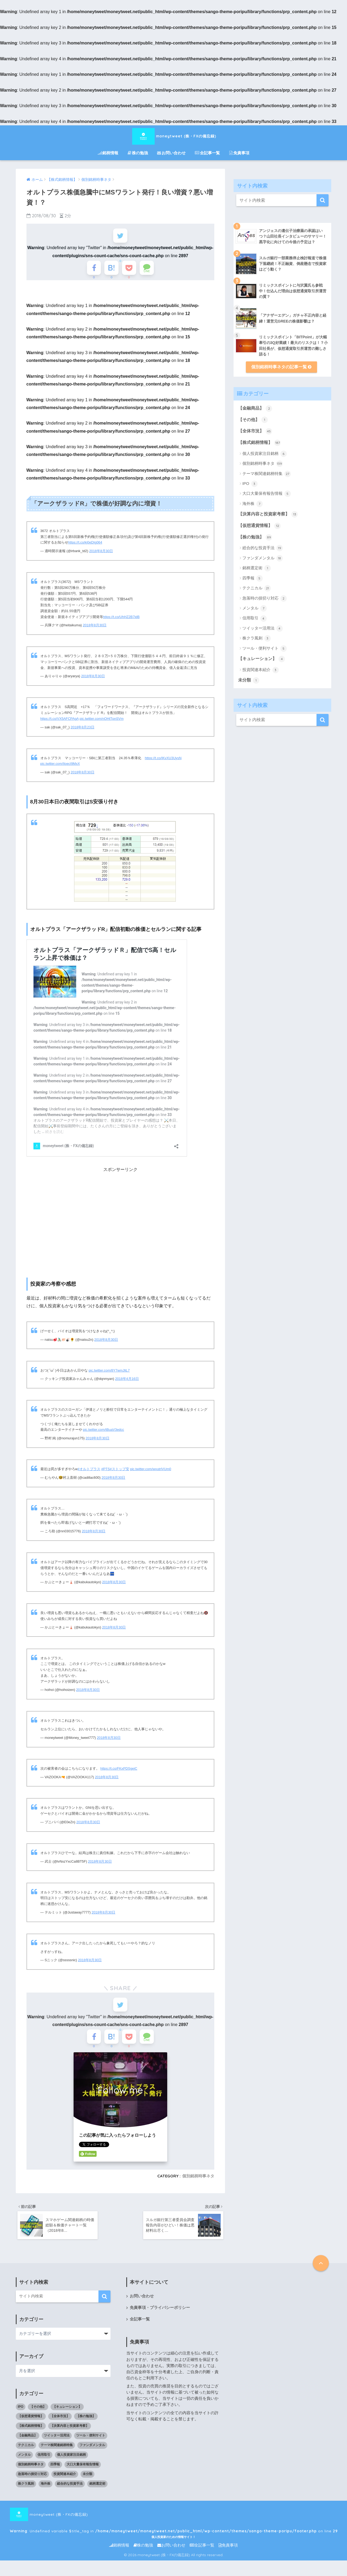  I want to click on 株クラ風刺, so click(256, 638).